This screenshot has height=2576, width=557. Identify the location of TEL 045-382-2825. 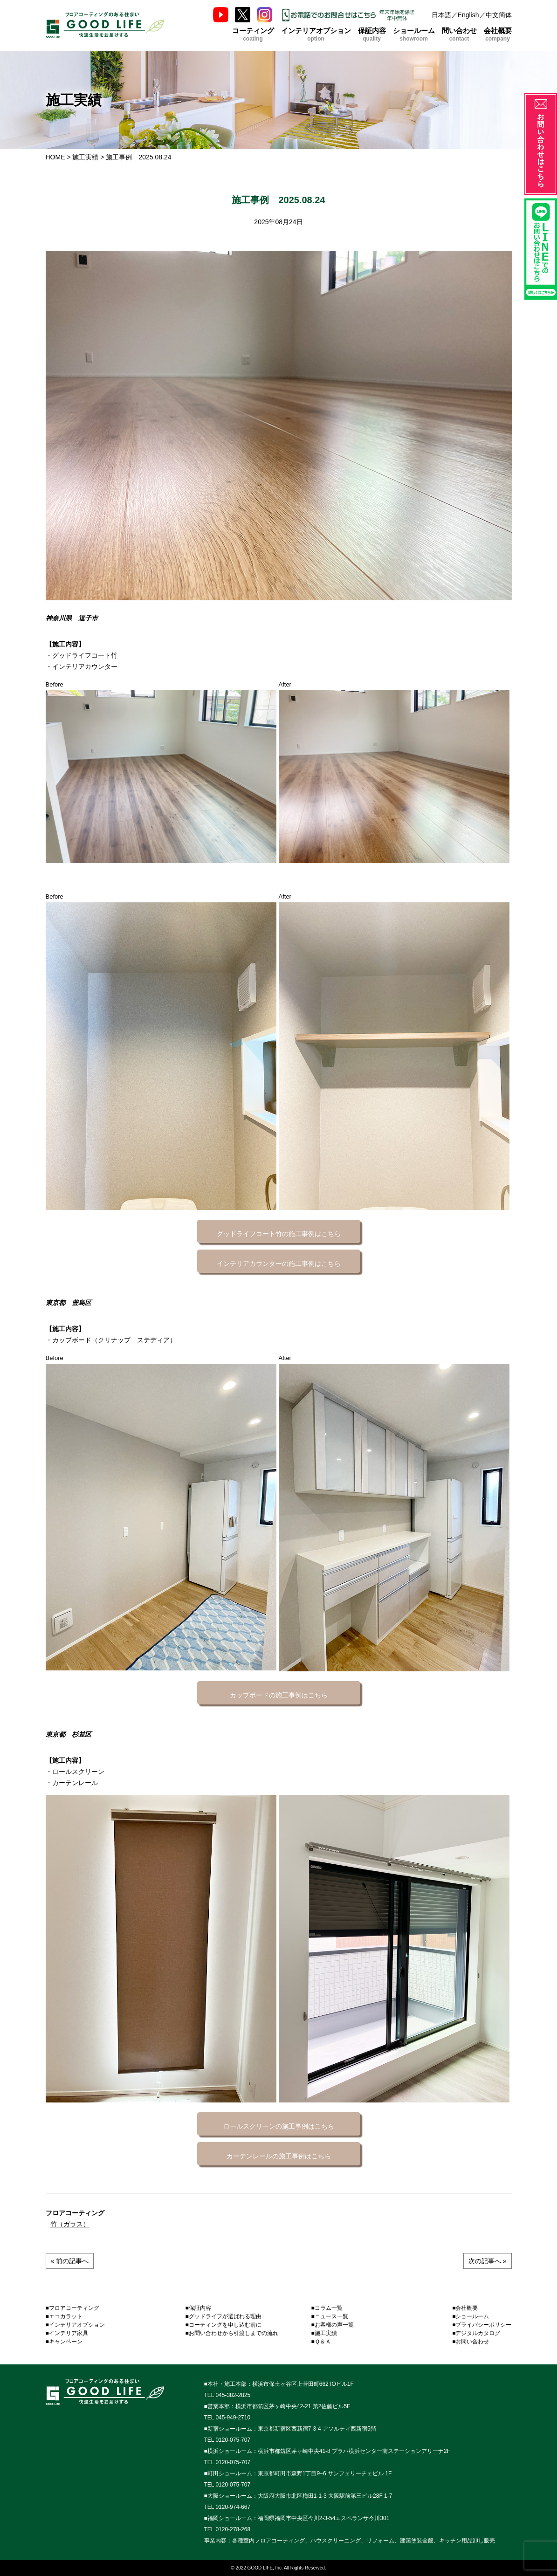
(227, 2395).